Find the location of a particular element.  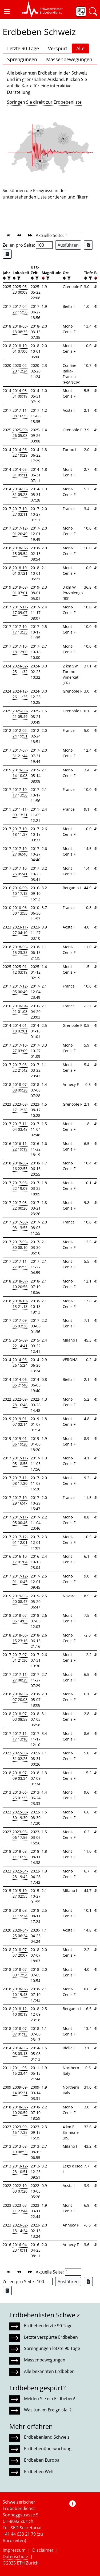

2018-07-05 14:03 is located at coordinates (20, 1618).